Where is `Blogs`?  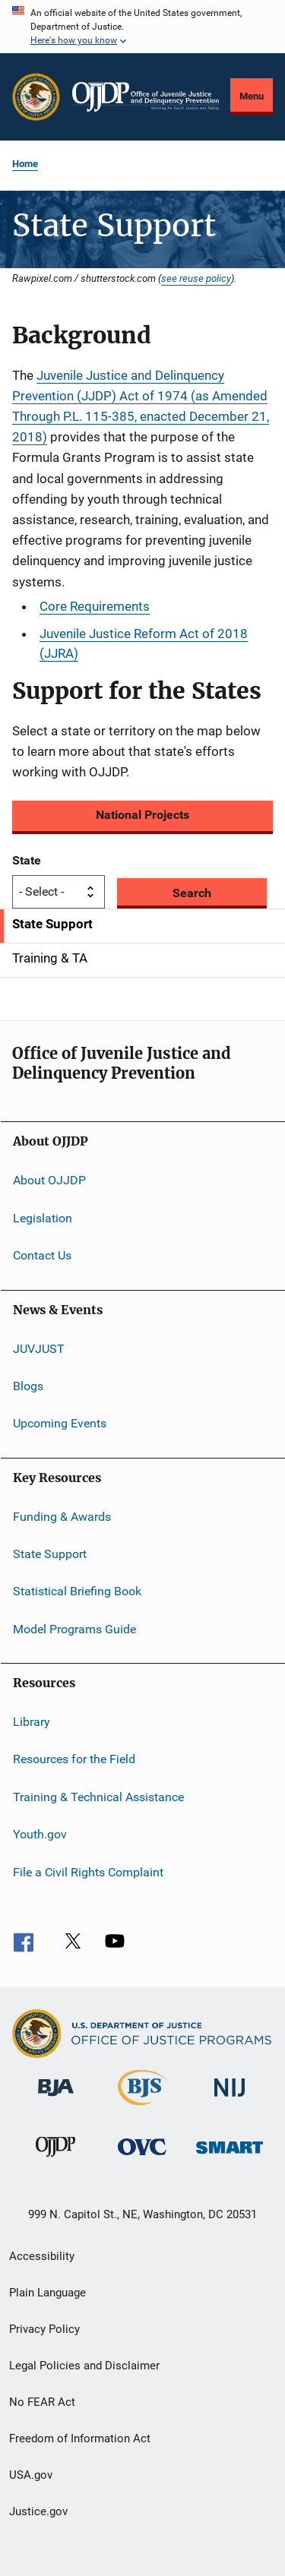 Blogs is located at coordinates (28, 1386).